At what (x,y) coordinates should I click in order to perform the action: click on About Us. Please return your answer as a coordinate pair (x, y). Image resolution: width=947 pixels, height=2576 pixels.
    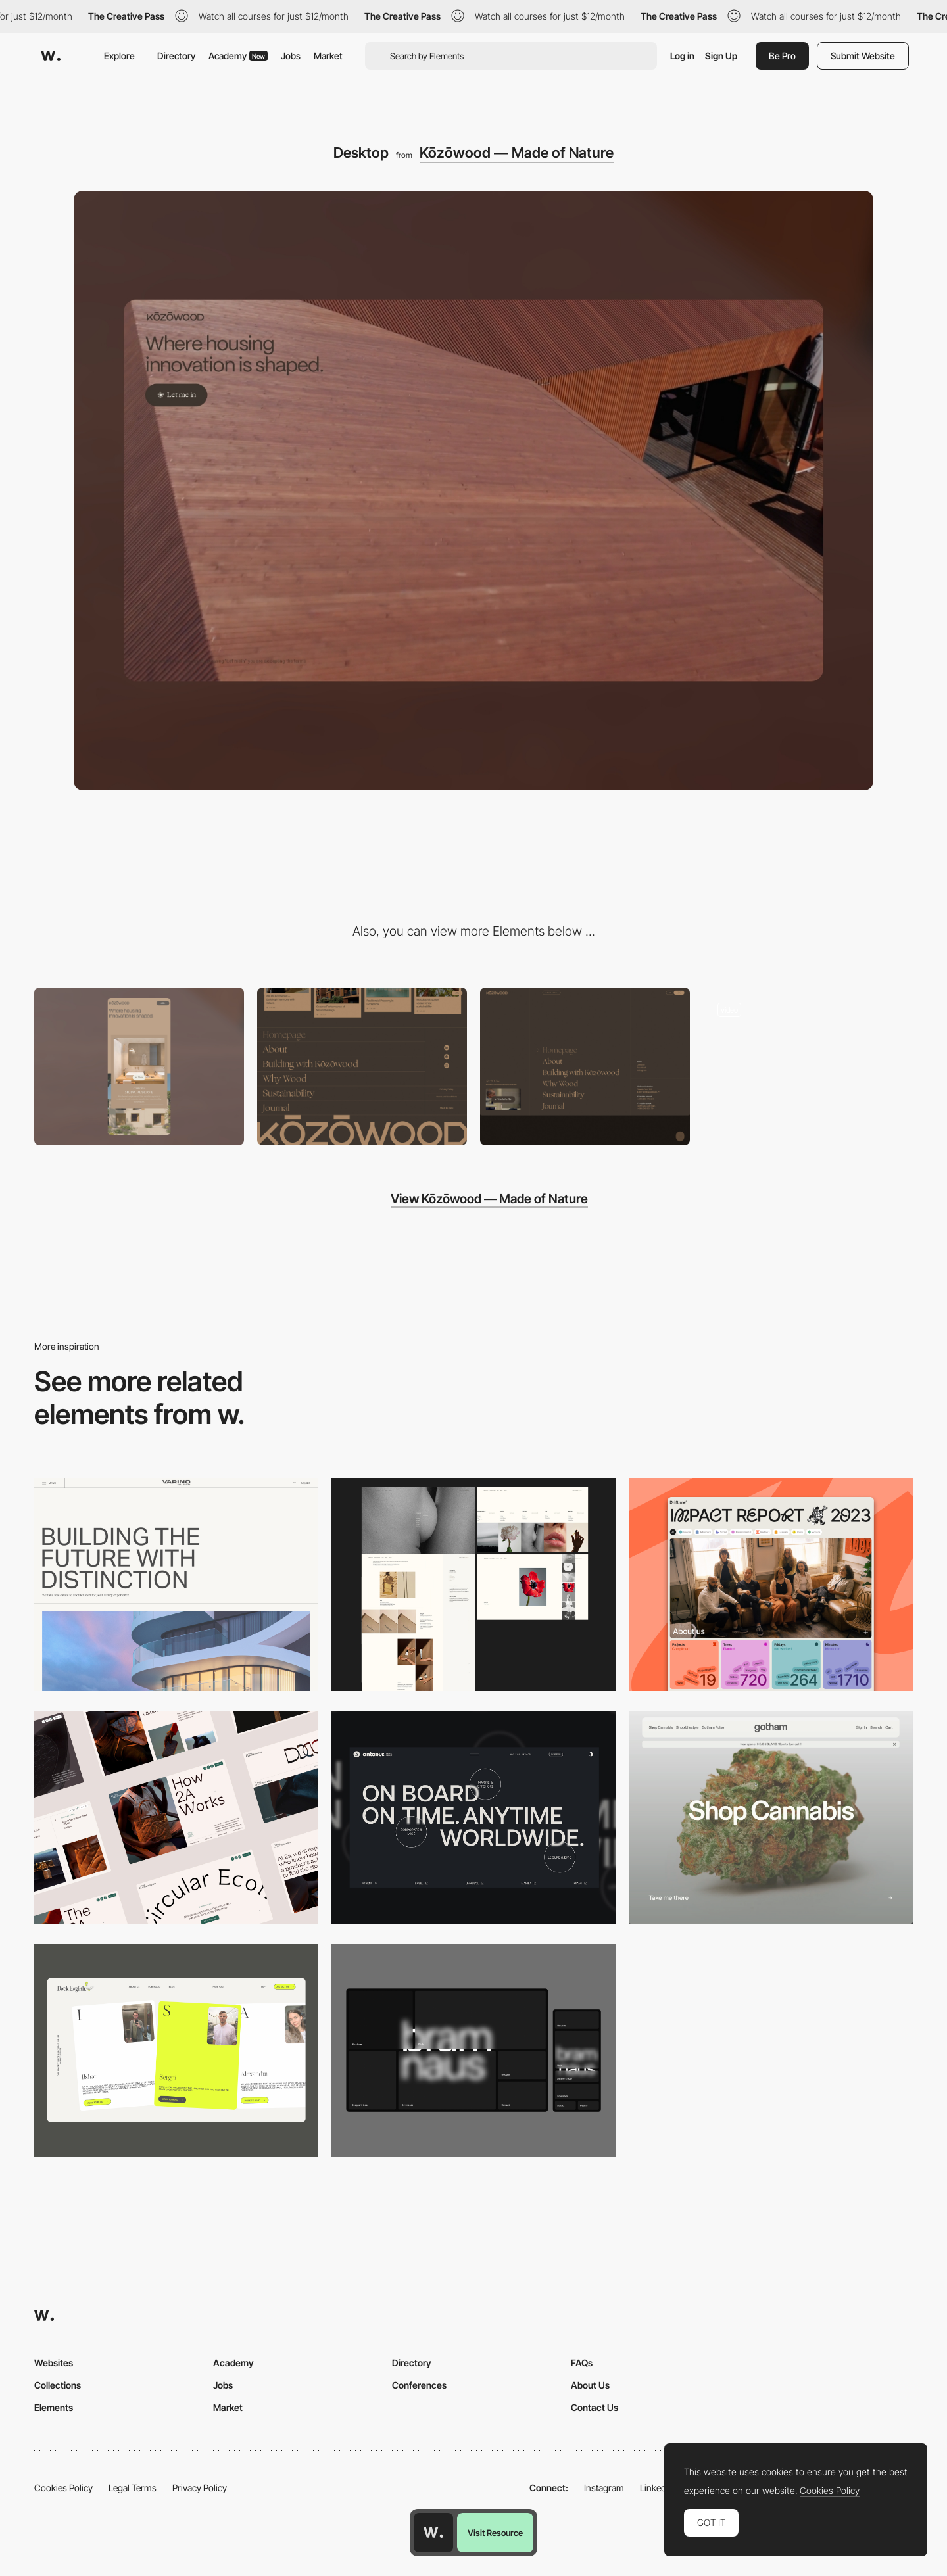
    Looking at the image, I should click on (590, 2385).